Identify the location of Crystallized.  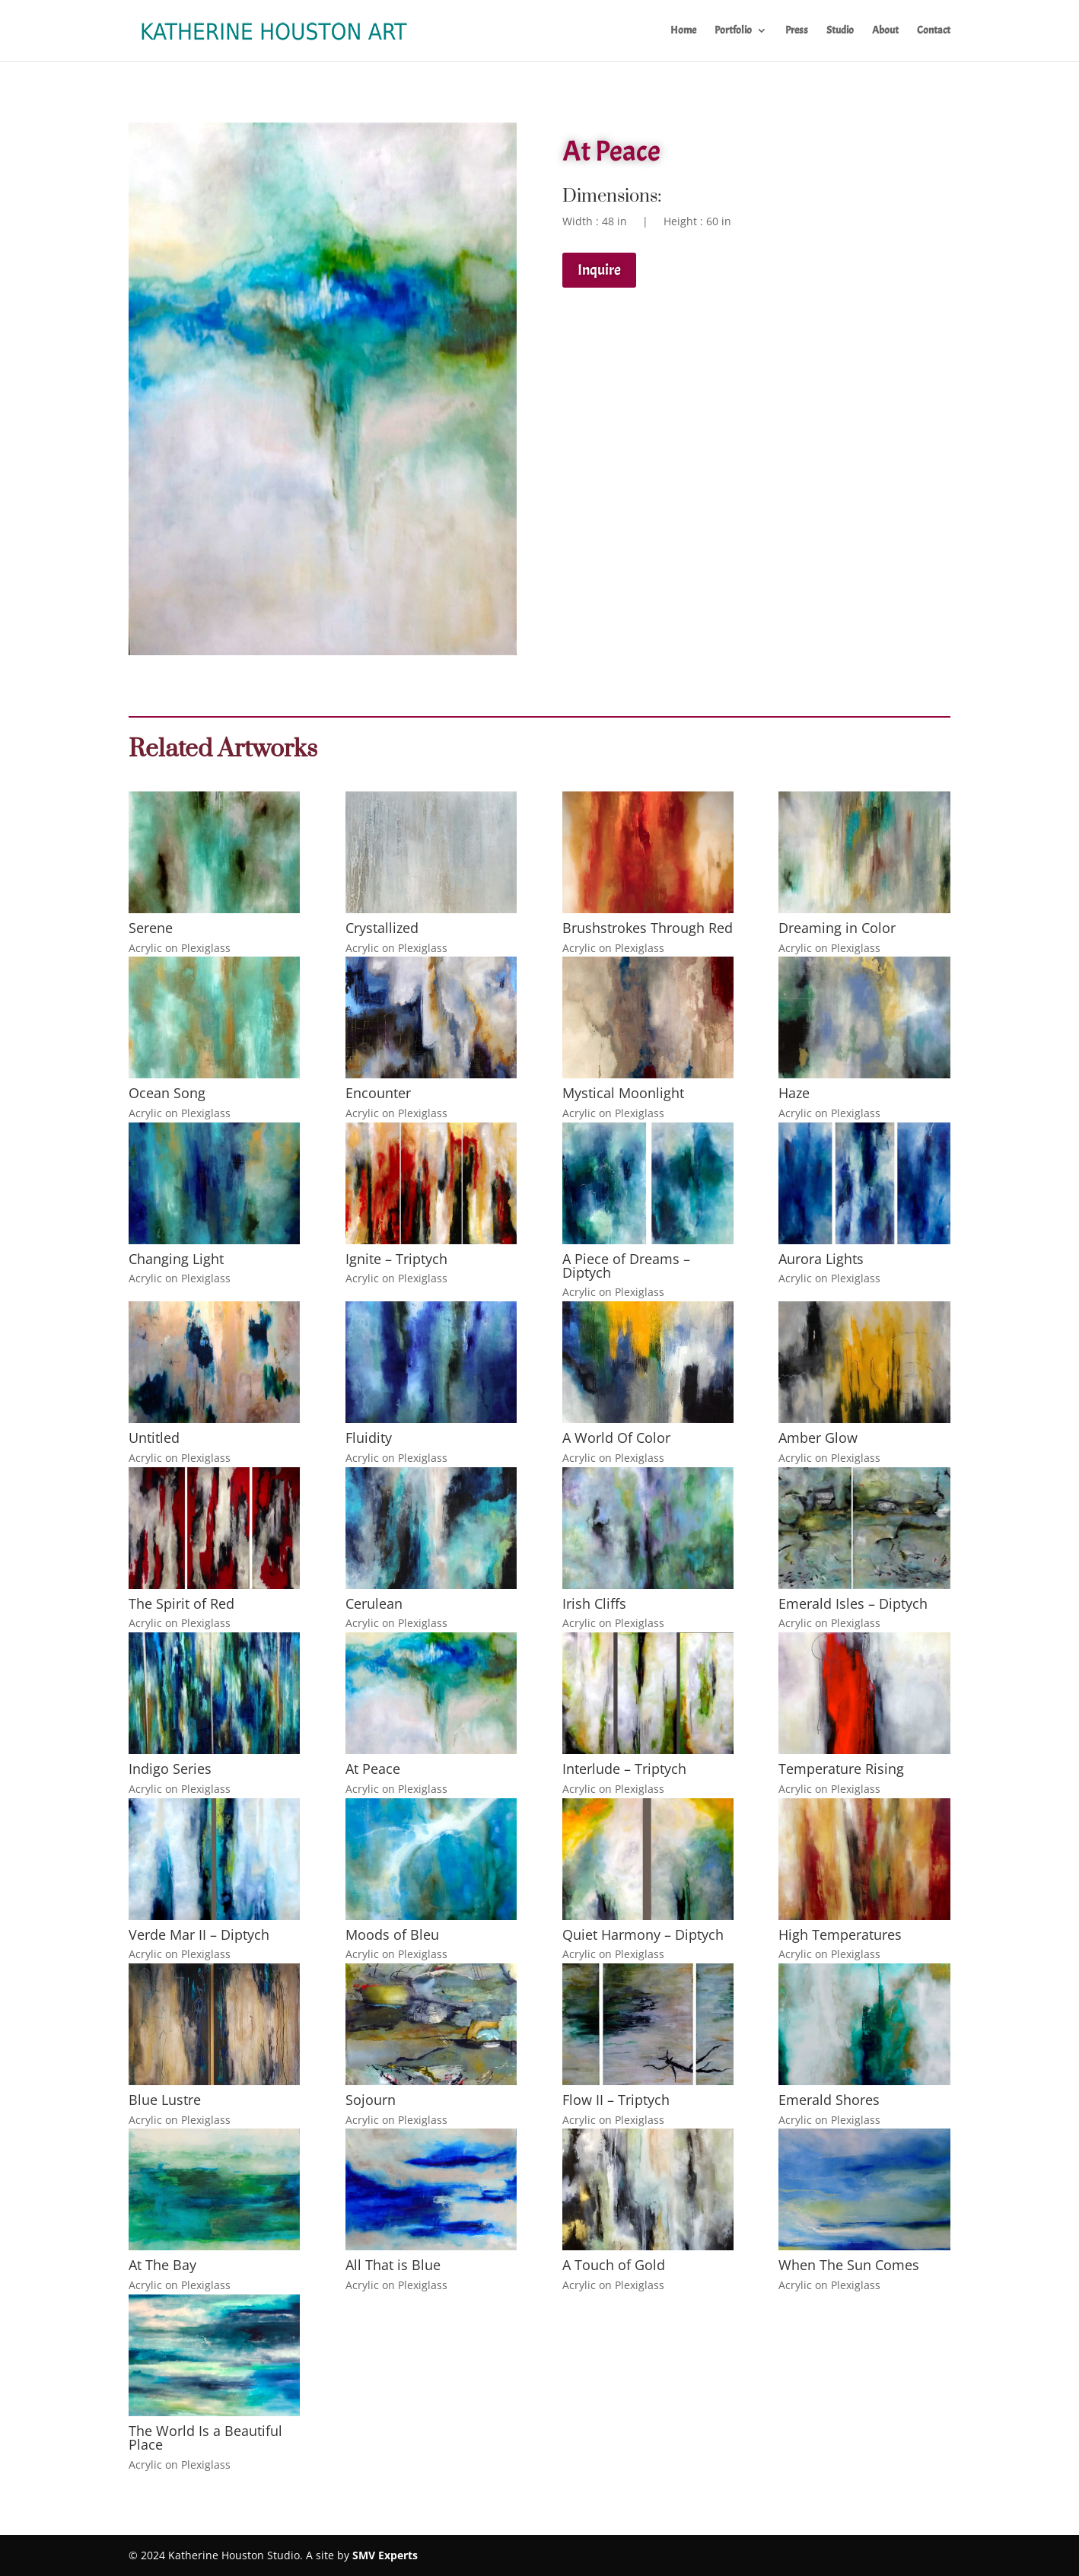
(382, 928).